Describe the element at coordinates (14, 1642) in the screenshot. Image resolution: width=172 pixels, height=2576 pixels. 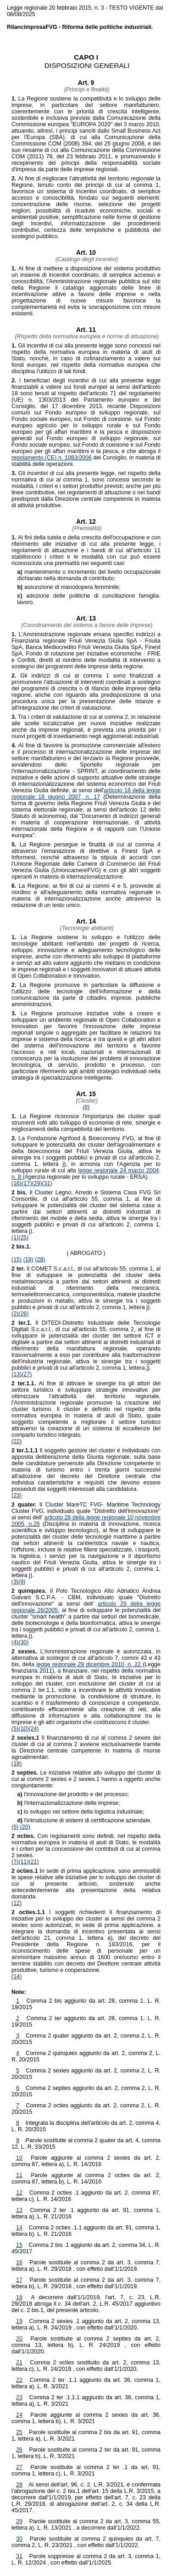
I see `(4)` at that location.